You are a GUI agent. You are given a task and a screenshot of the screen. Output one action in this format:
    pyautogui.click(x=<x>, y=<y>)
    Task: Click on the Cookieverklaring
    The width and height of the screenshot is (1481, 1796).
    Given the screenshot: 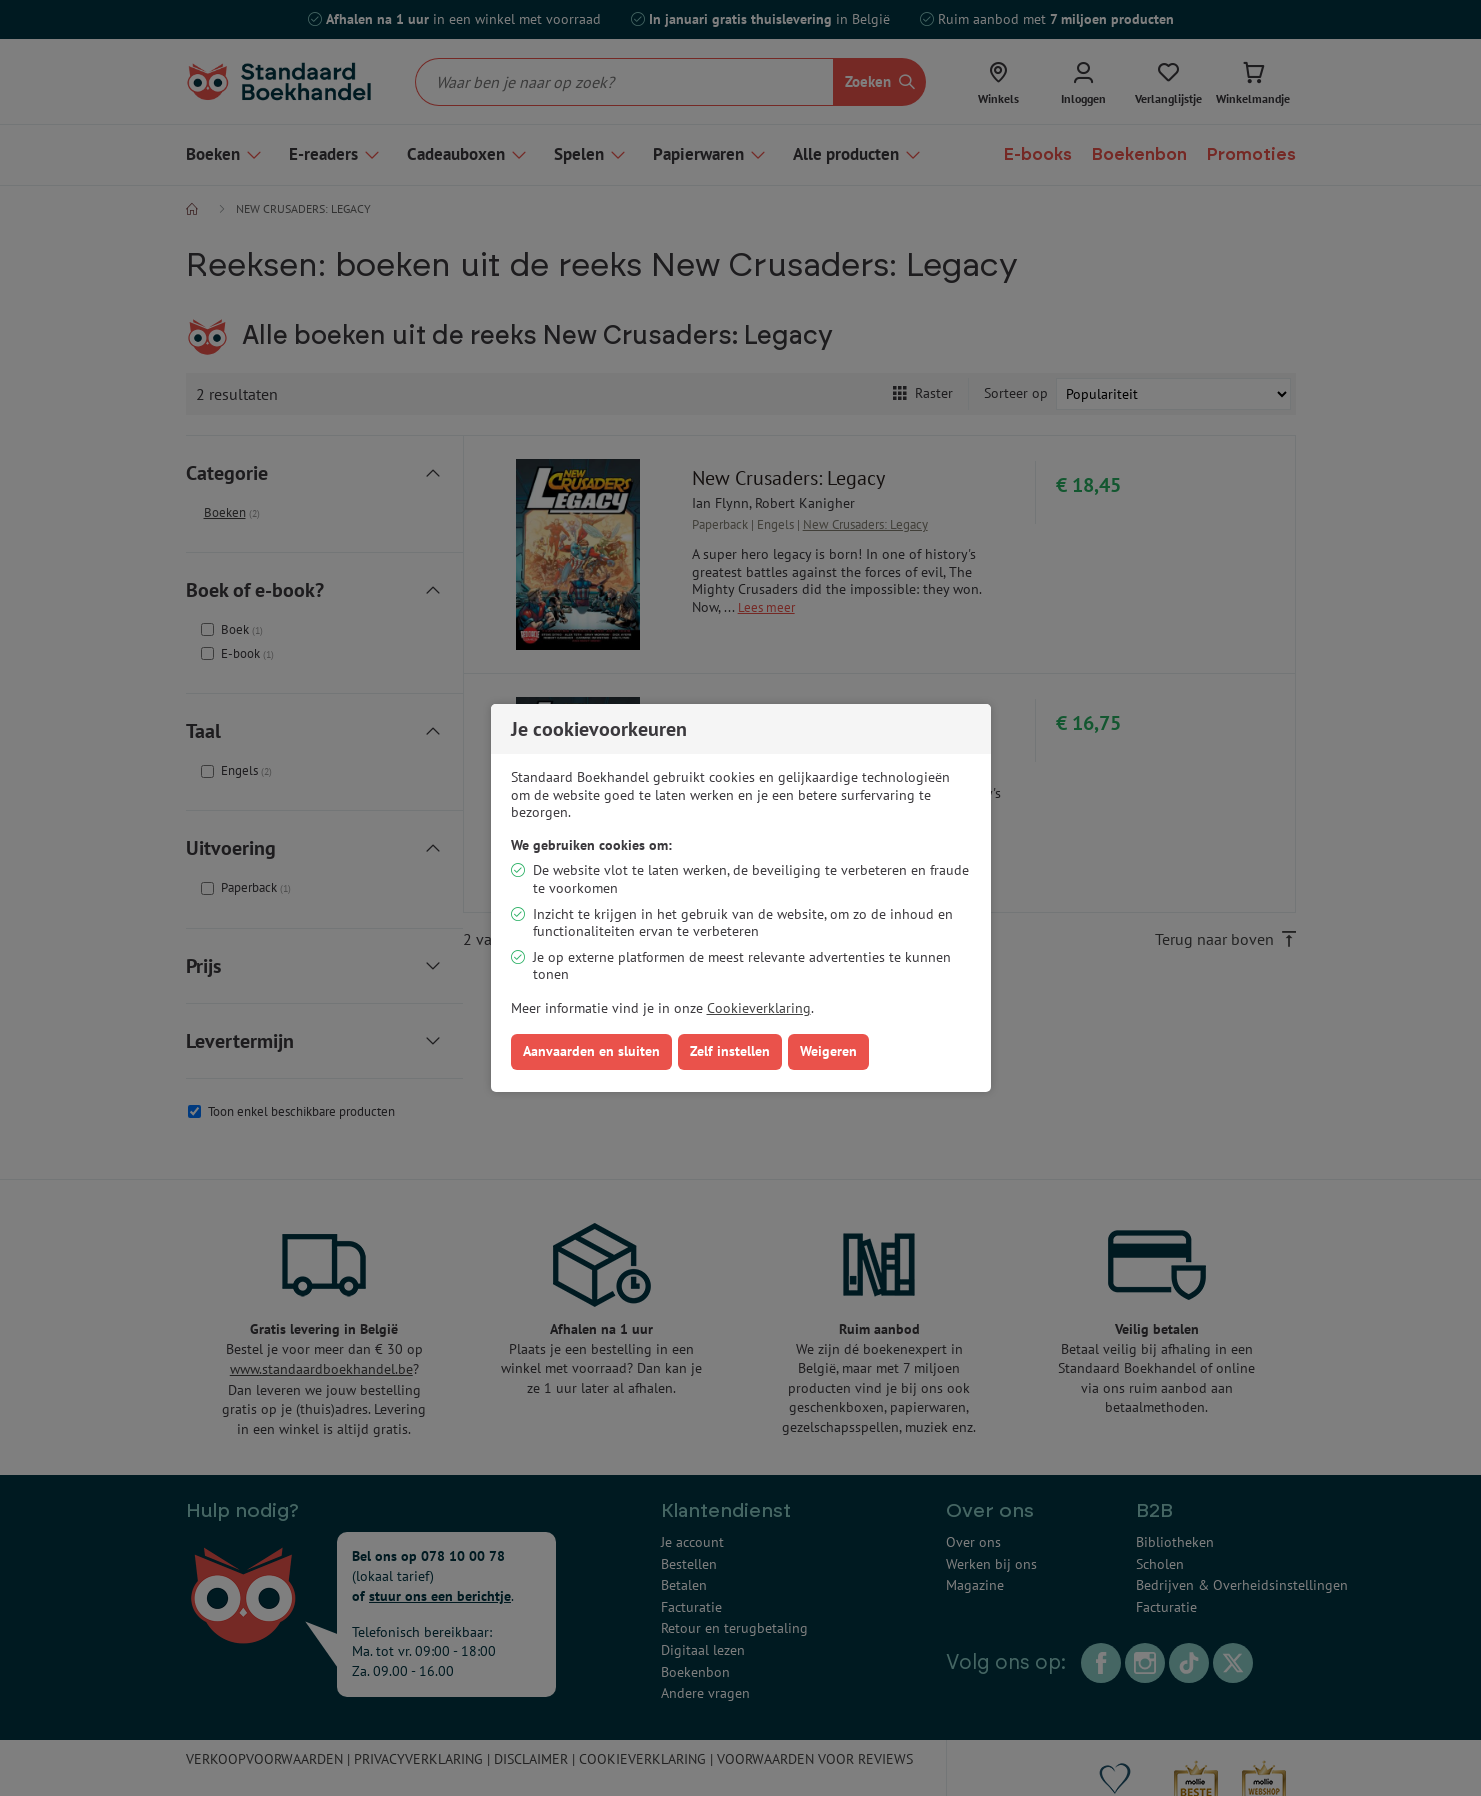 What is the action you would take?
    pyautogui.click(x=759, y=1008)
    